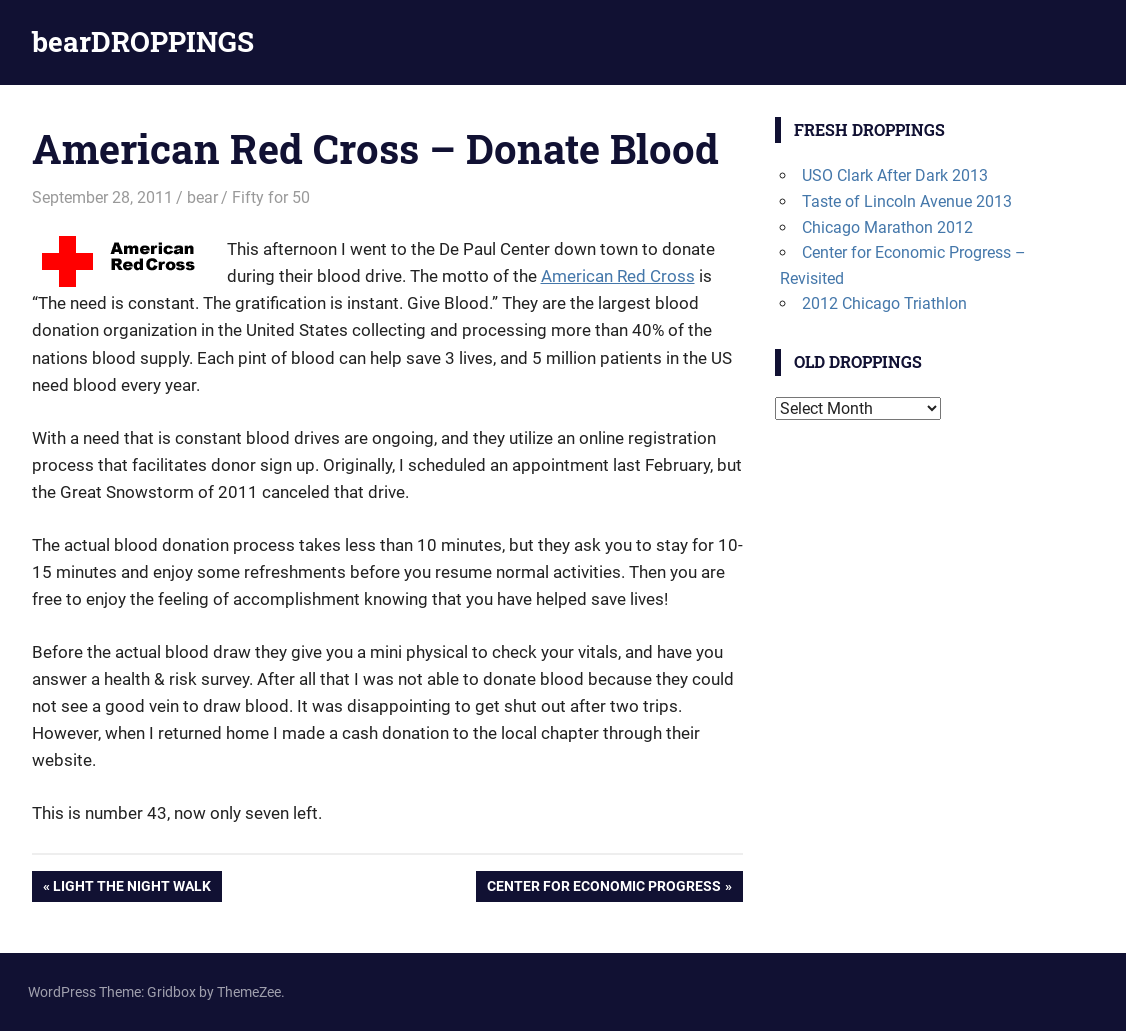  Describe the element at coordinates (895, 175) in the screenshot. I see `USO Clark After Dark 2013` at that location.